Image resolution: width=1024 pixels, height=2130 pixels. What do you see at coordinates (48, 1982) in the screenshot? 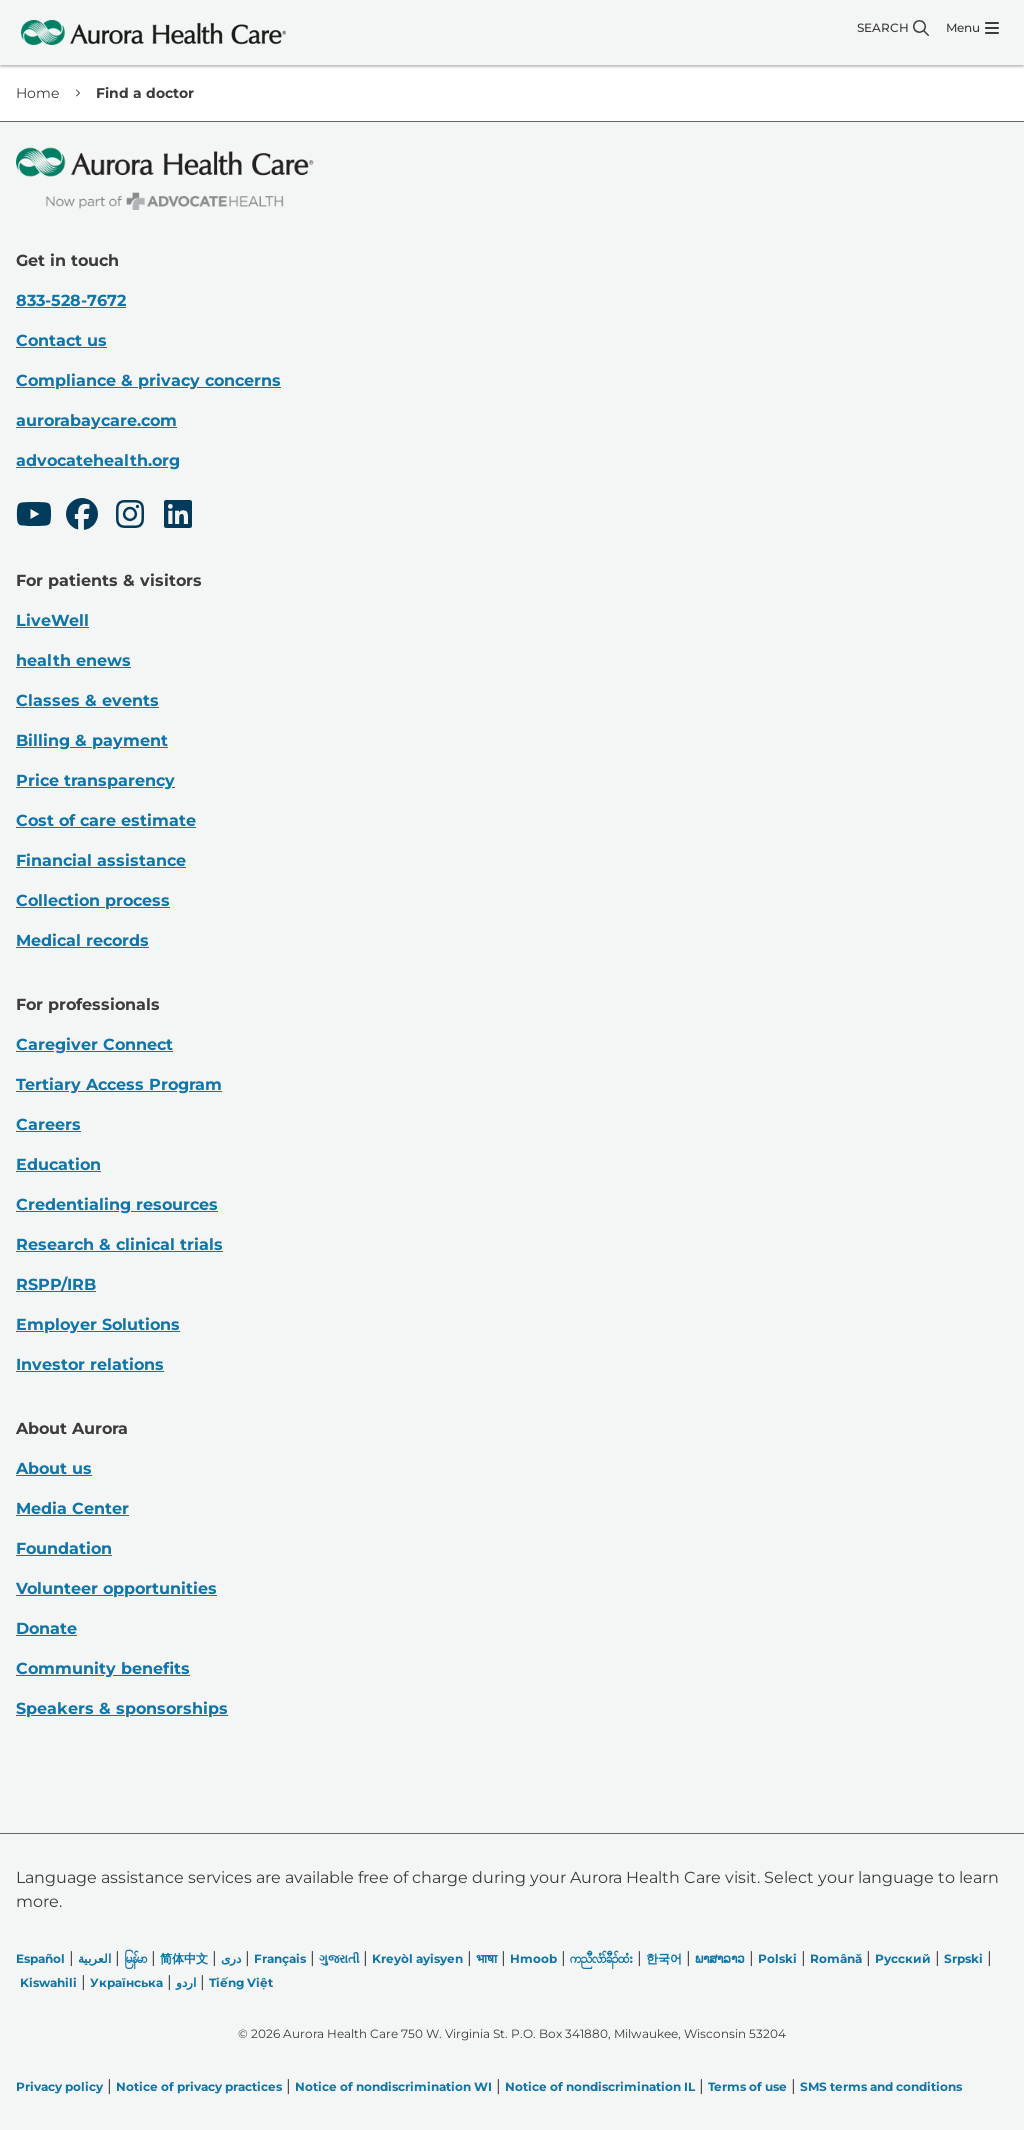
I see `Kiswahili` at bounding box center [48, 1982].